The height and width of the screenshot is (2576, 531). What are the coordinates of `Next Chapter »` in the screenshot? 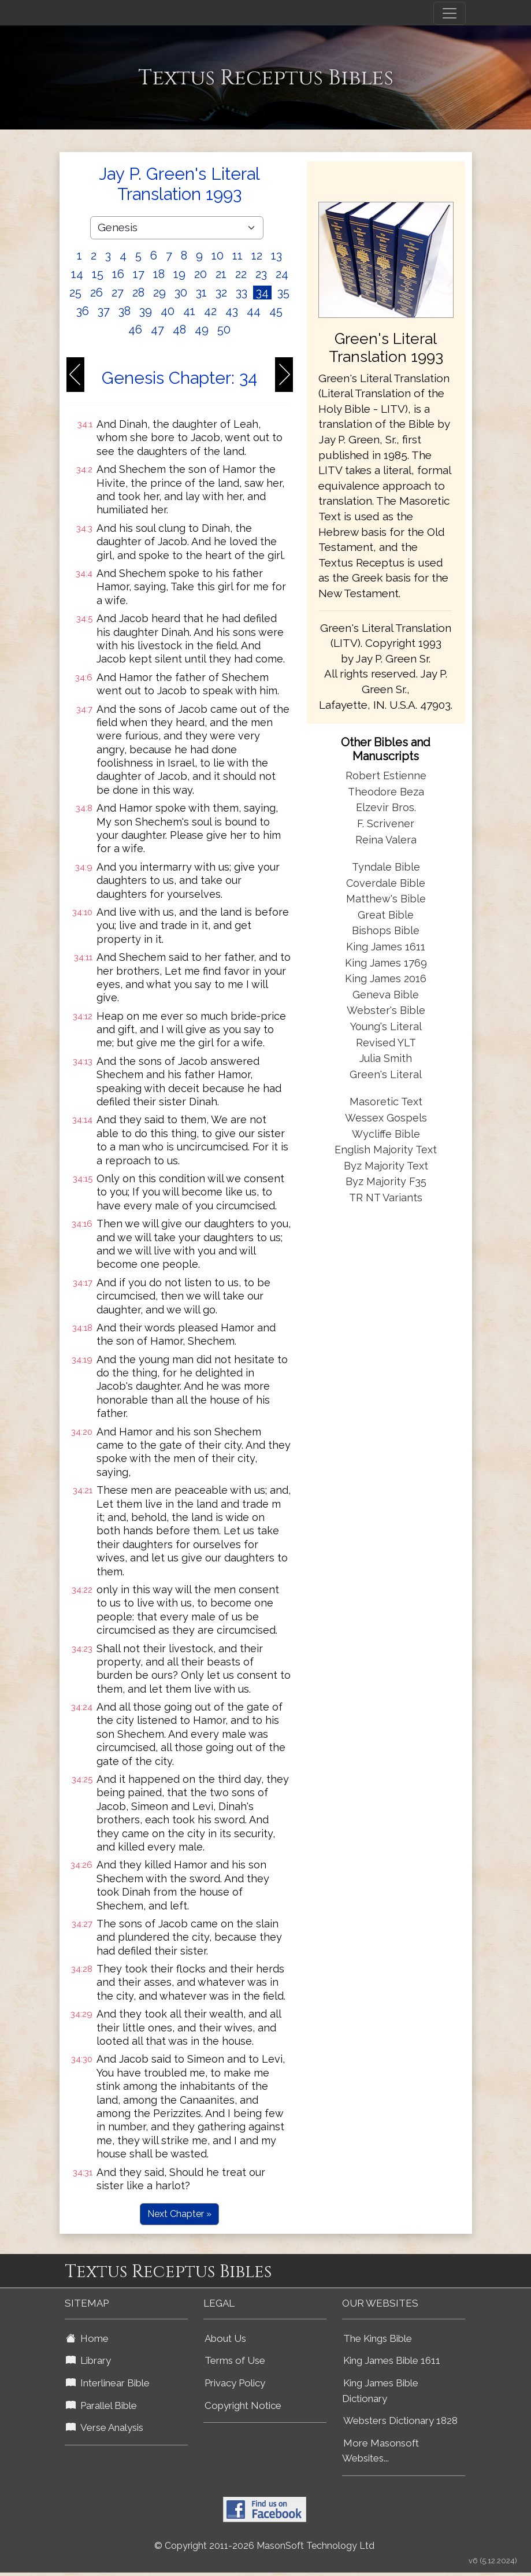 It's located at (179, 2213).